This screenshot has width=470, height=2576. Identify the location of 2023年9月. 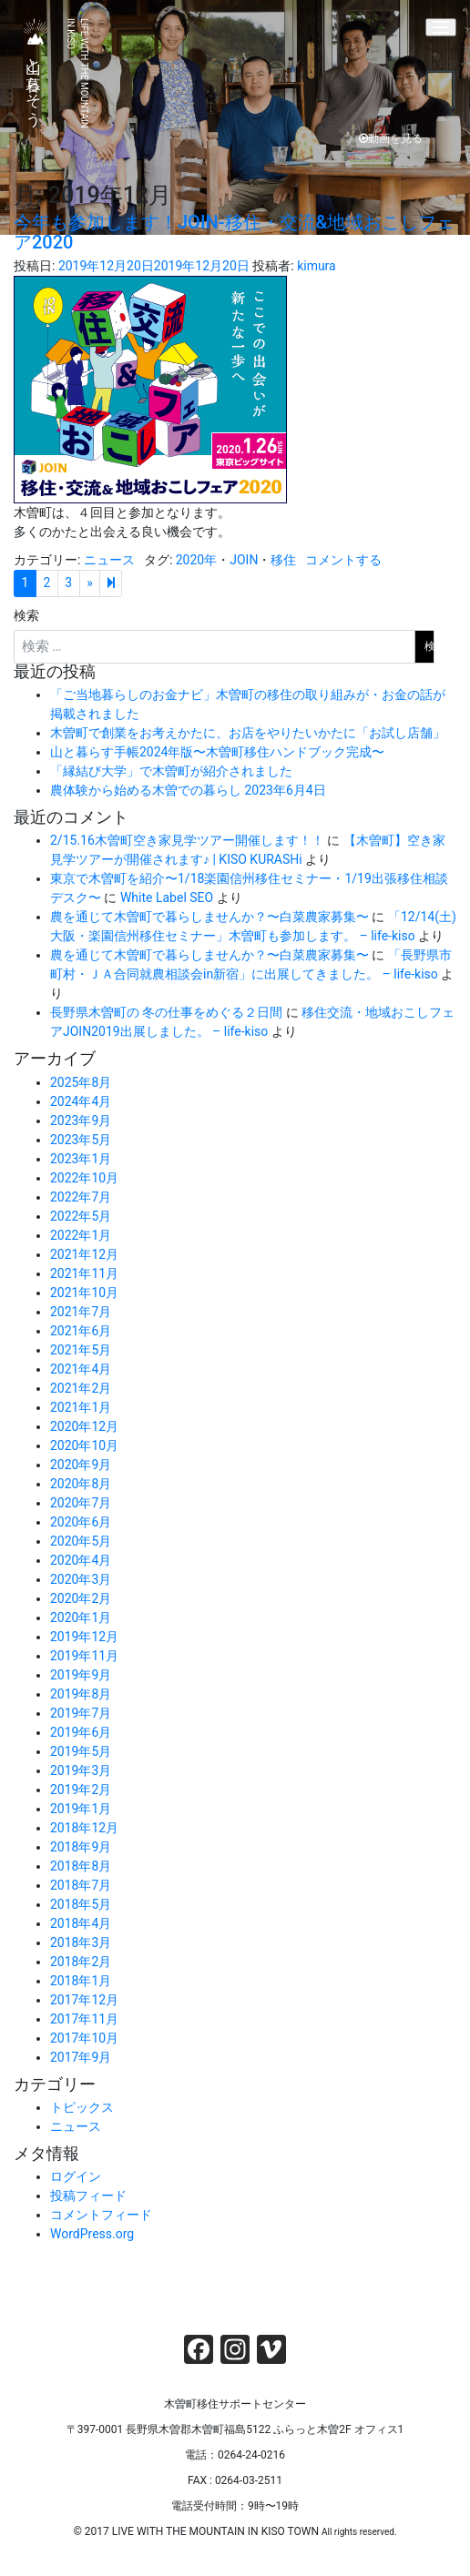
(80, 1120).